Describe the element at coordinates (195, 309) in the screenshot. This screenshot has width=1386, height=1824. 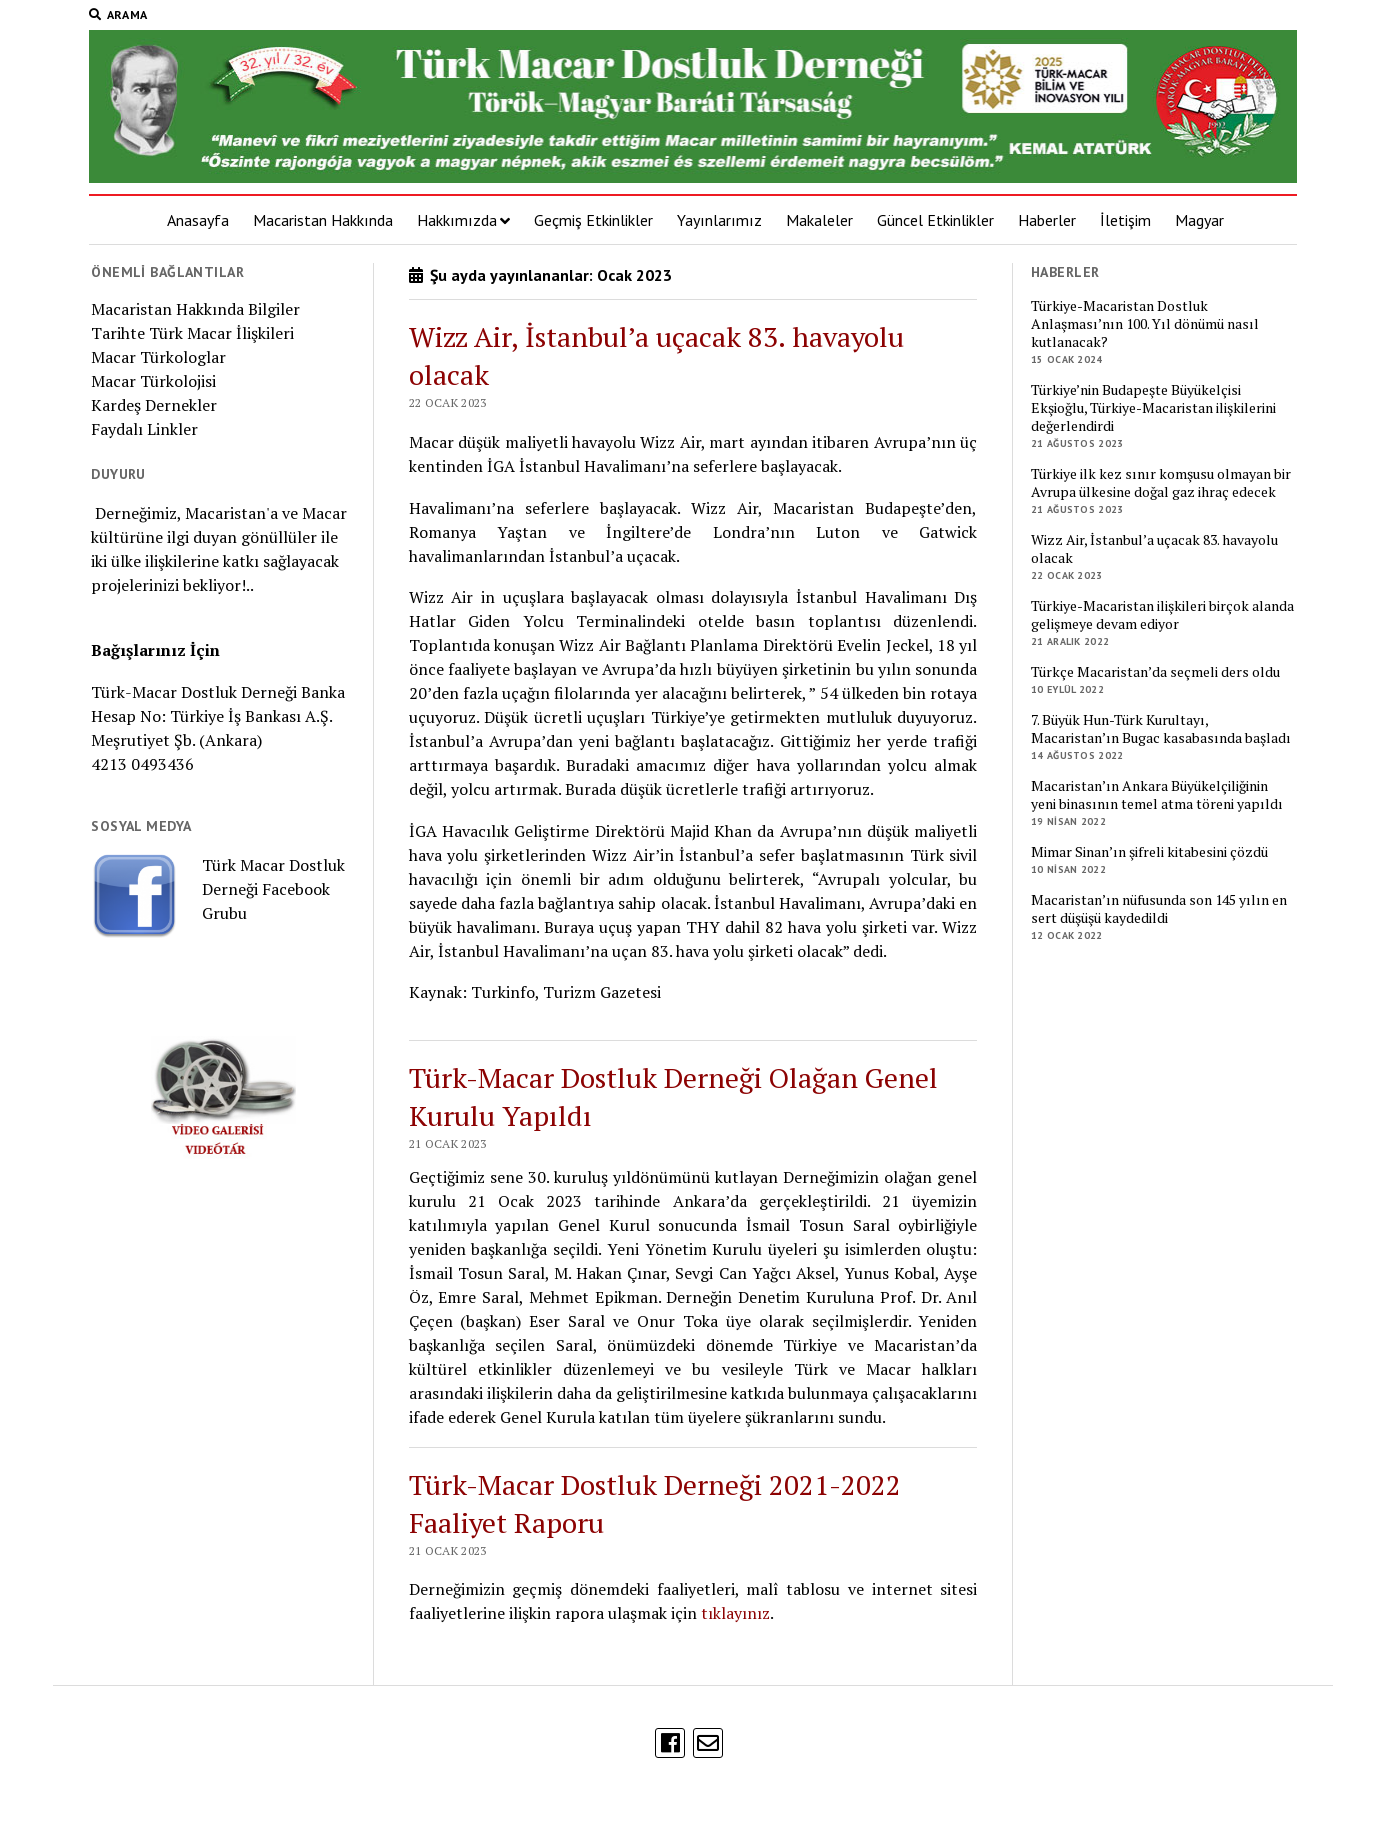
I see `Macaristan Hakkında Bilgiler` at that location.